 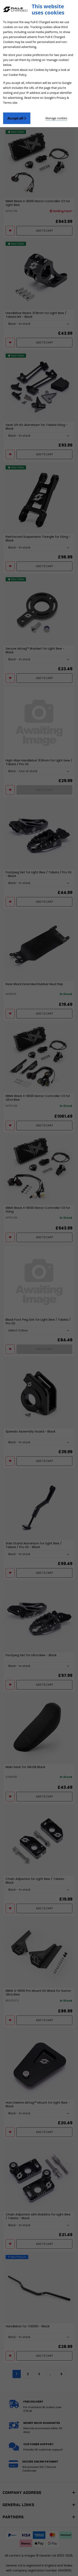 What do you see at coordinates (17, 75) in the screenshot?
I see `Cookie Policy` at bounding box center [17, 75].